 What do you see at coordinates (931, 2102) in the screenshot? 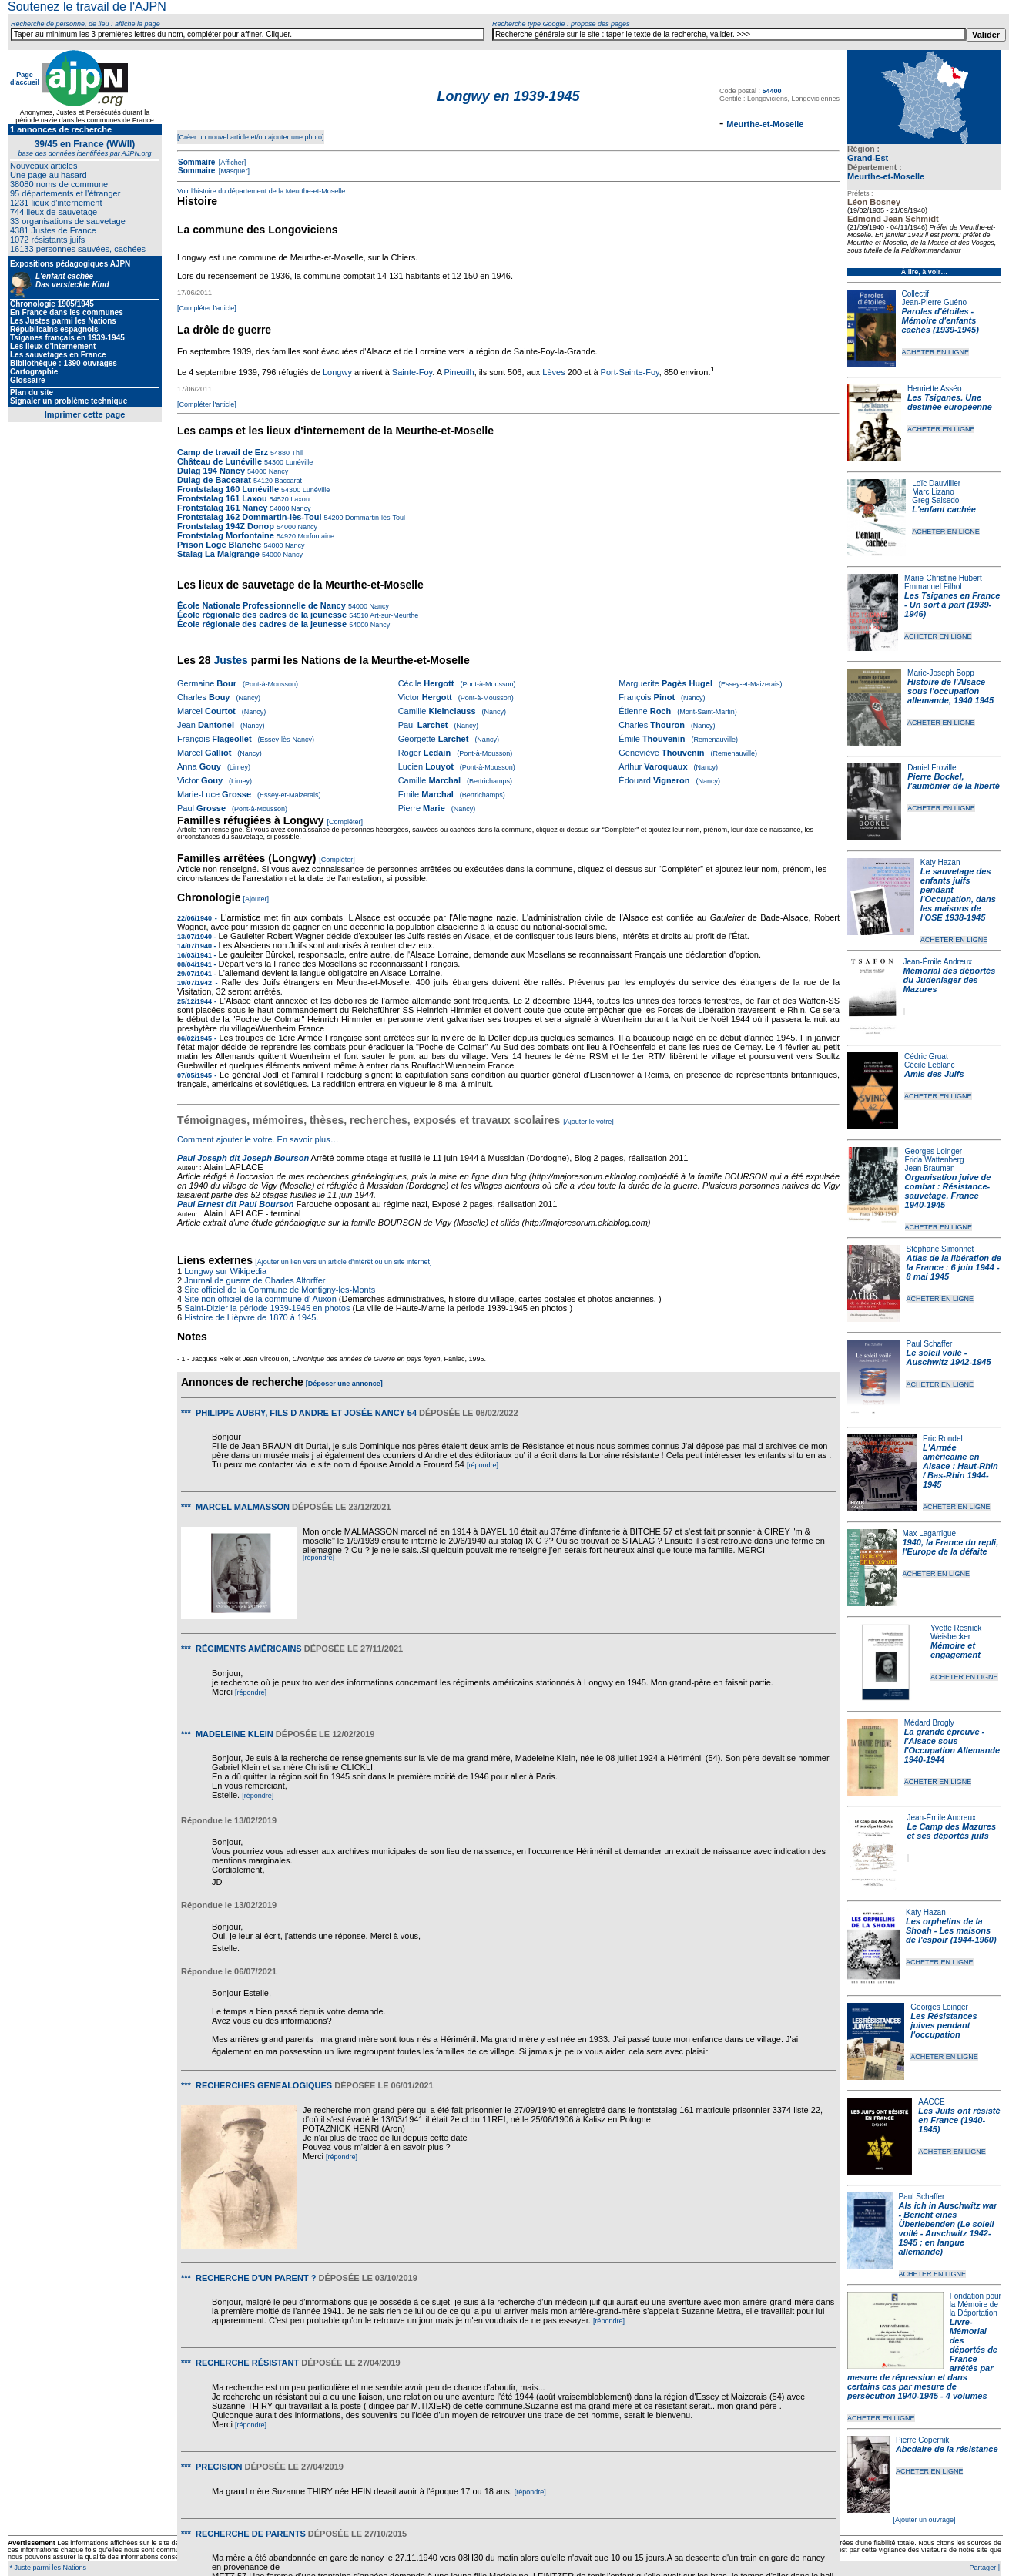
I see `AACCE` at bounding box center [931, 2102].